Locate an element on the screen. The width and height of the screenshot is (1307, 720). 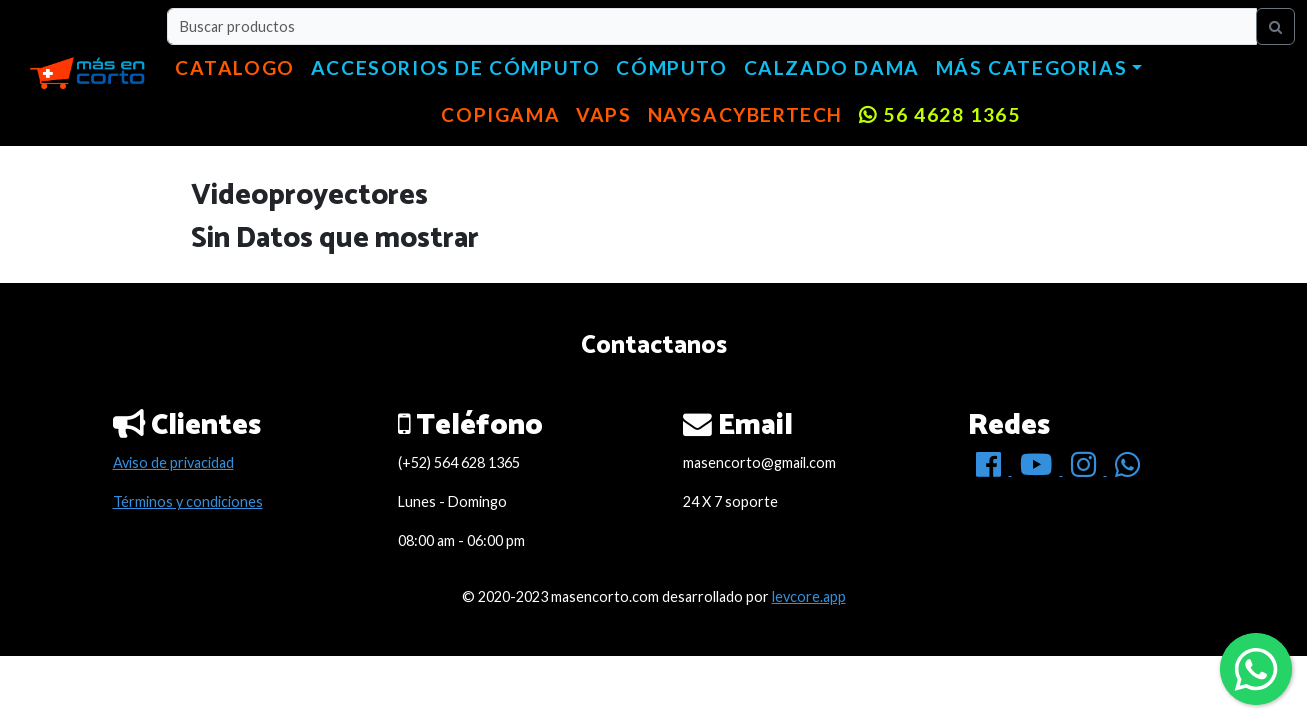
Accesorios de cómputo is located at coordinates (456, 67).